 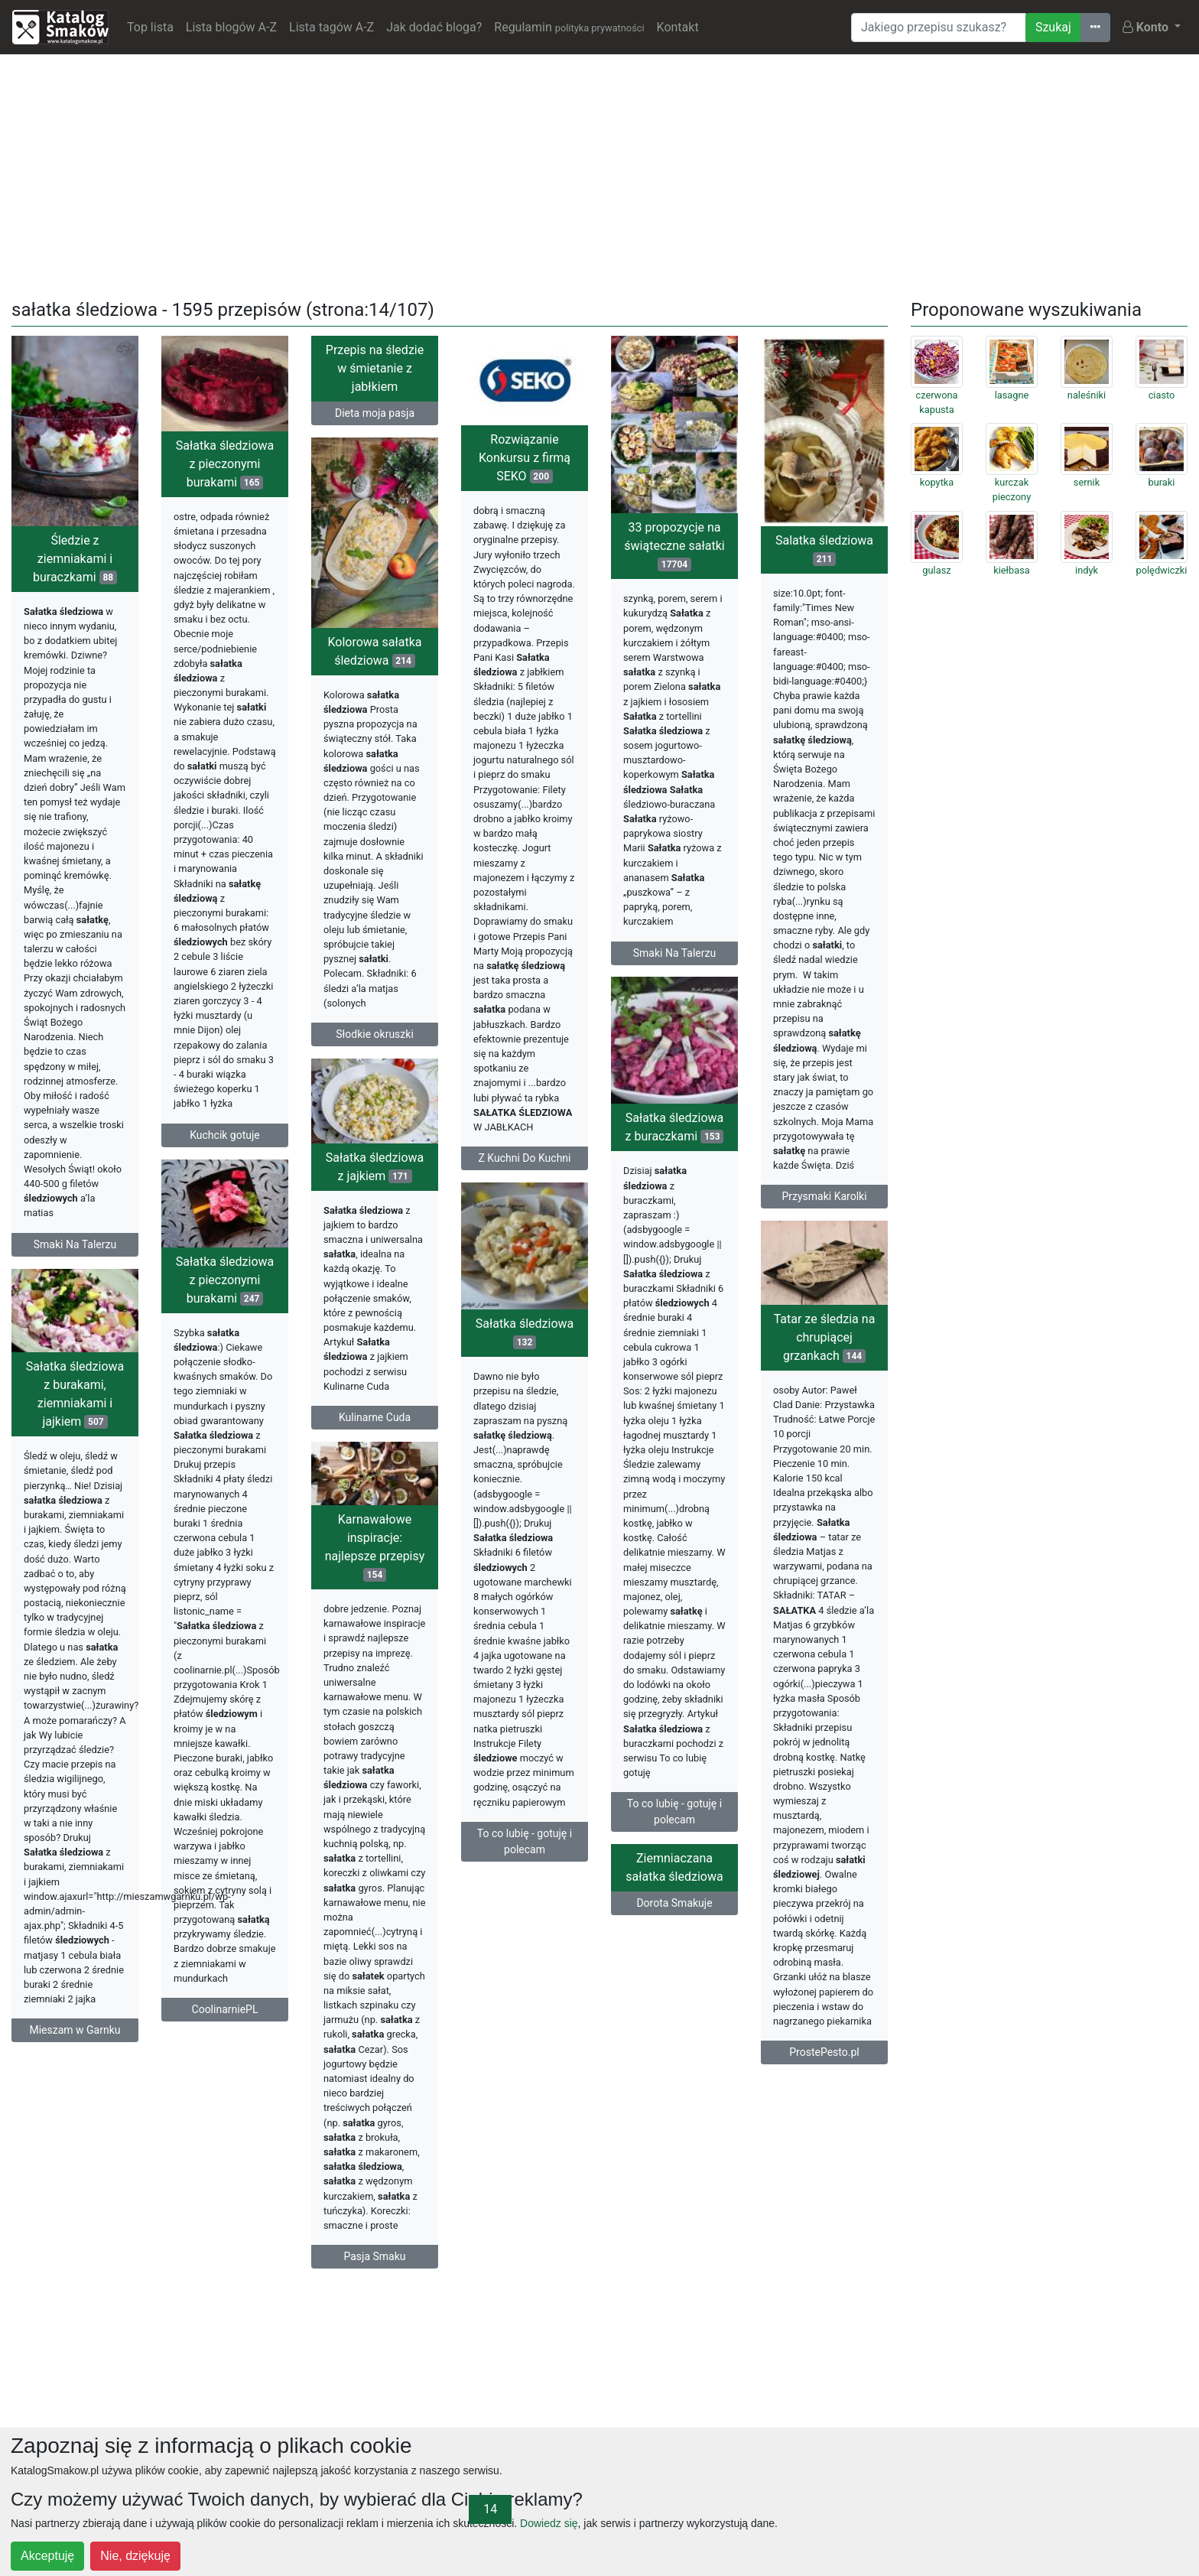 What do you see at coordinates (524, 457) in the screenshot?
I see `Rozwiązanie Konkursu z firmą SEKO` at bounding box center [524, 457].